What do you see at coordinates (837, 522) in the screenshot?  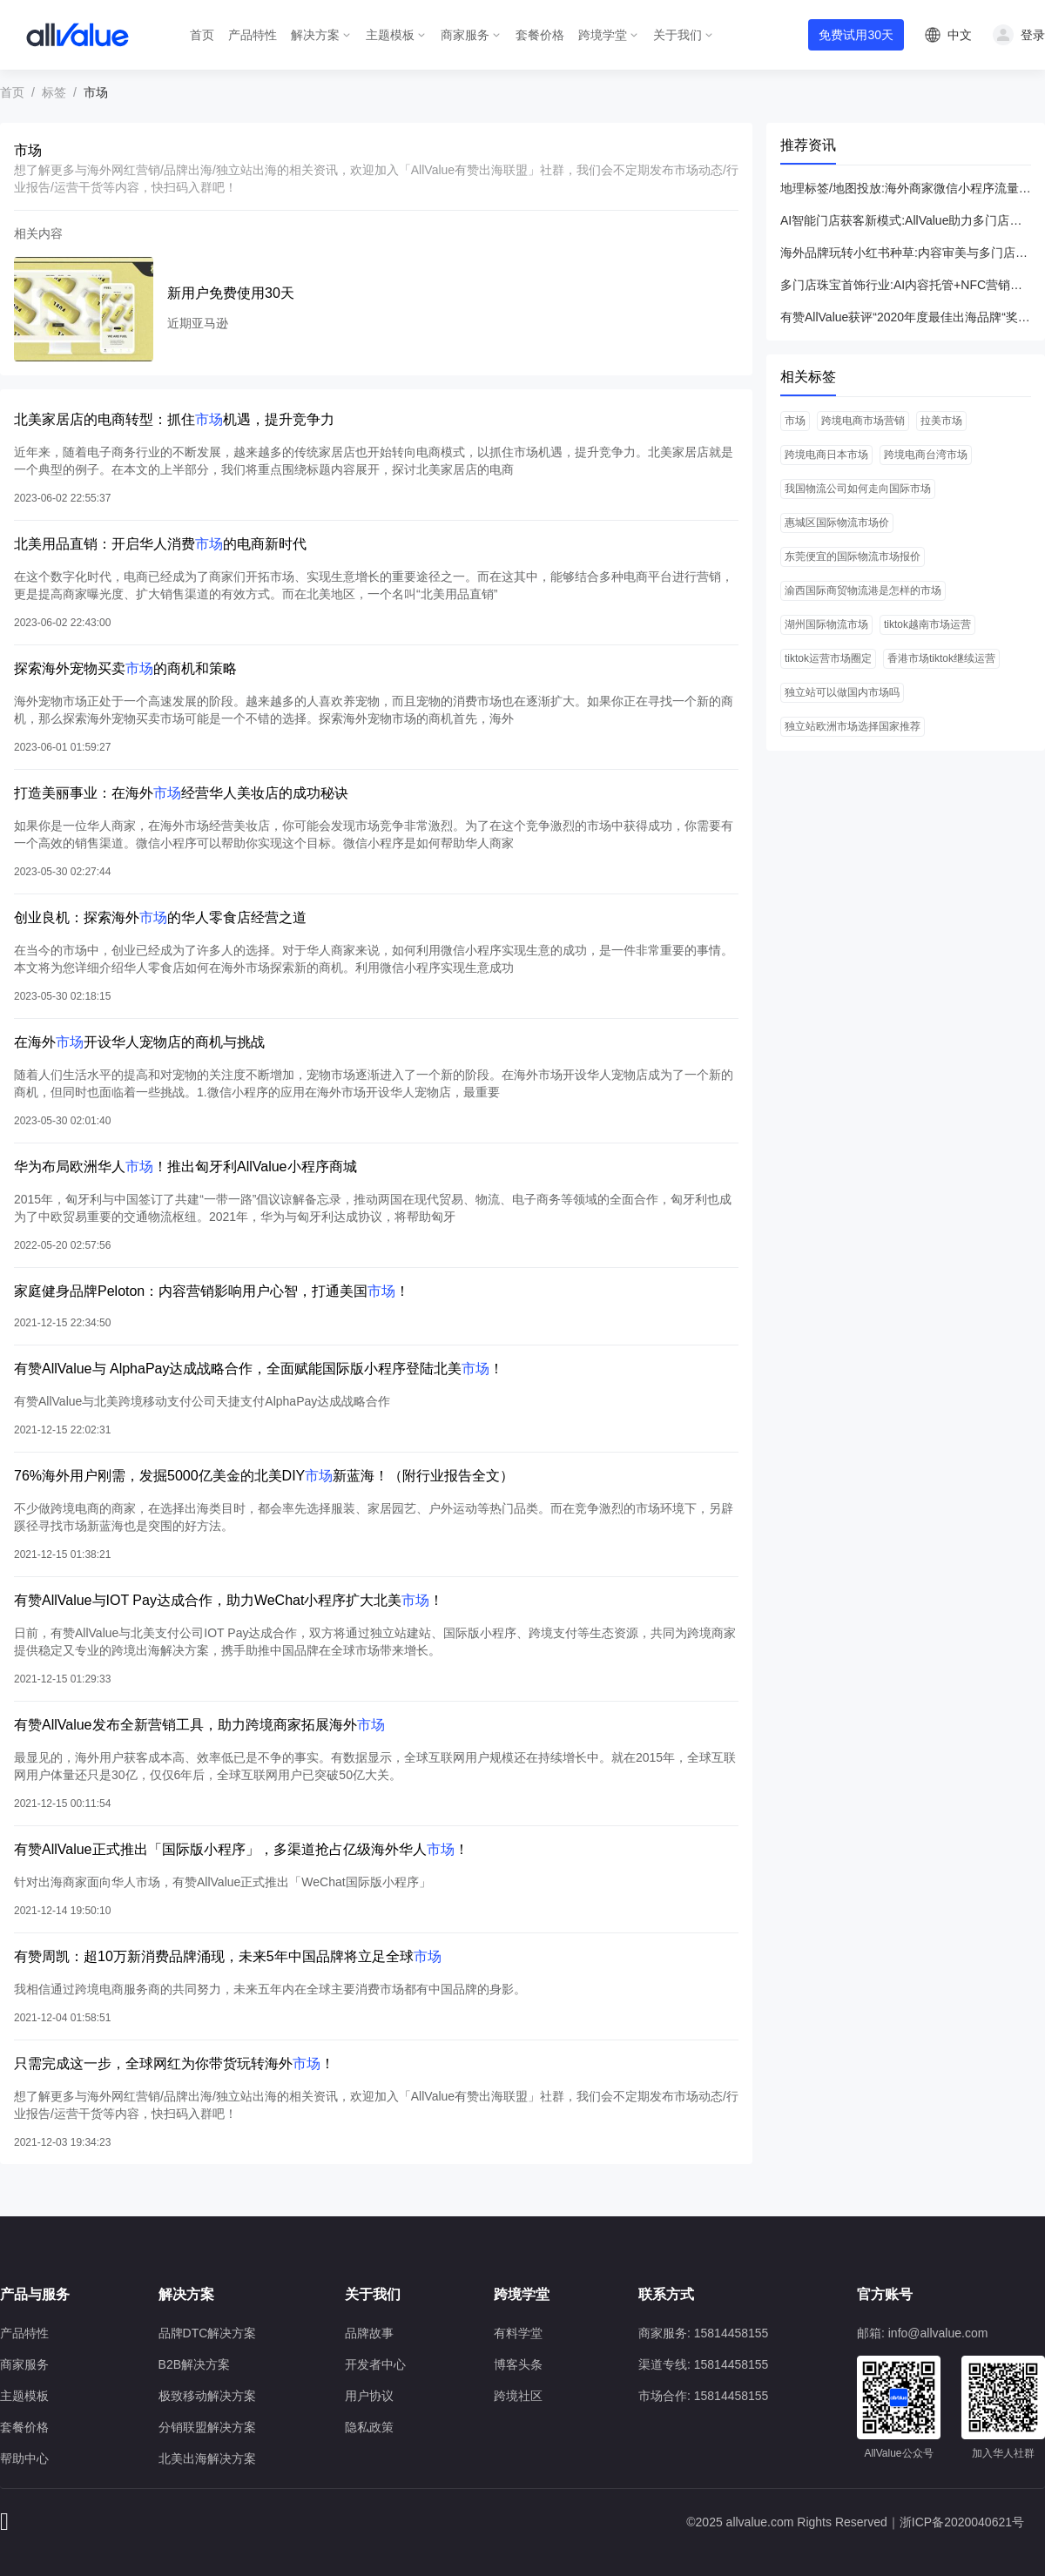 I see `惠城区国际物流市场价` at bounding box center [837, 522].